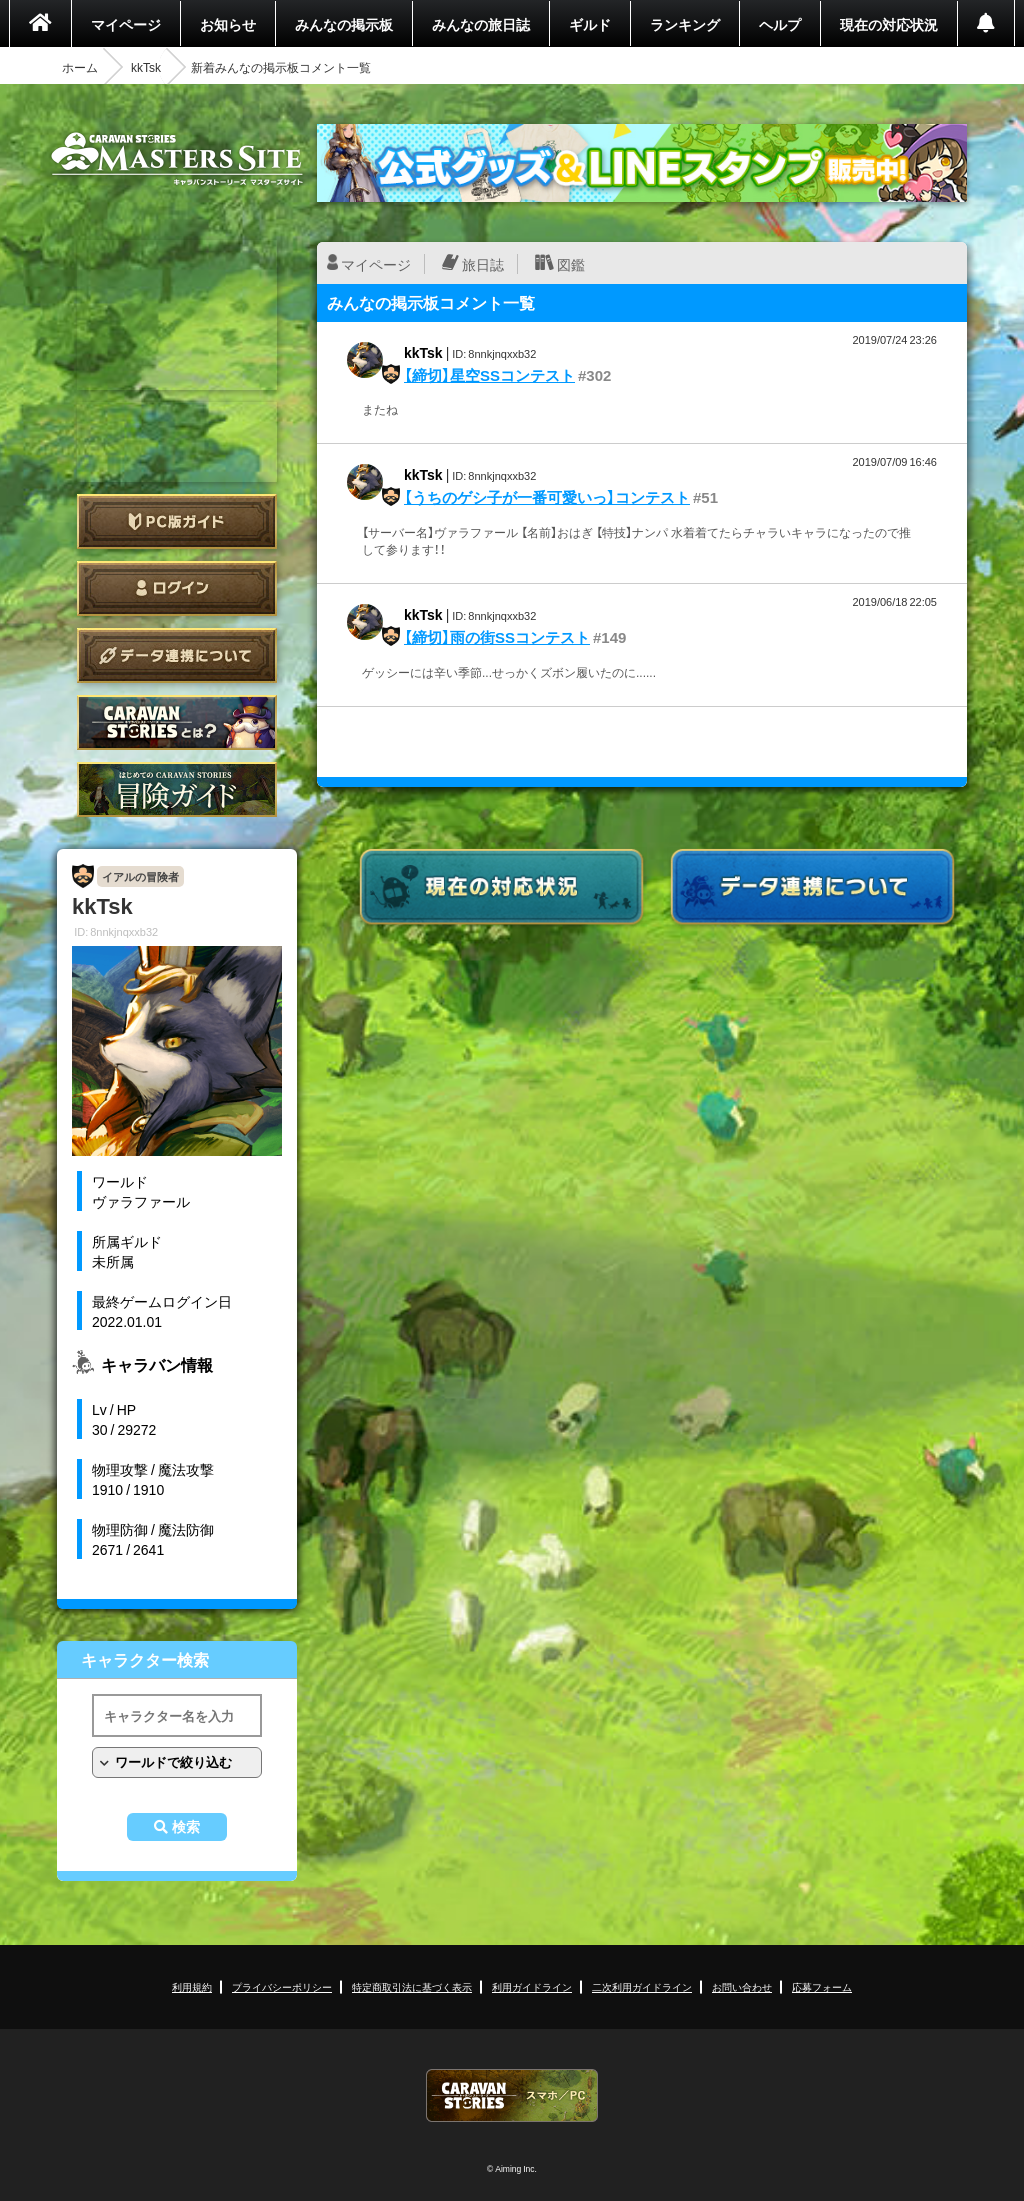 Image resolution: width=1024 pixels, height=2201 pixels. Describe the element at coordinates (489, 375) in the screenshot. I see `【締切】星空SSコンテスト` at that location.